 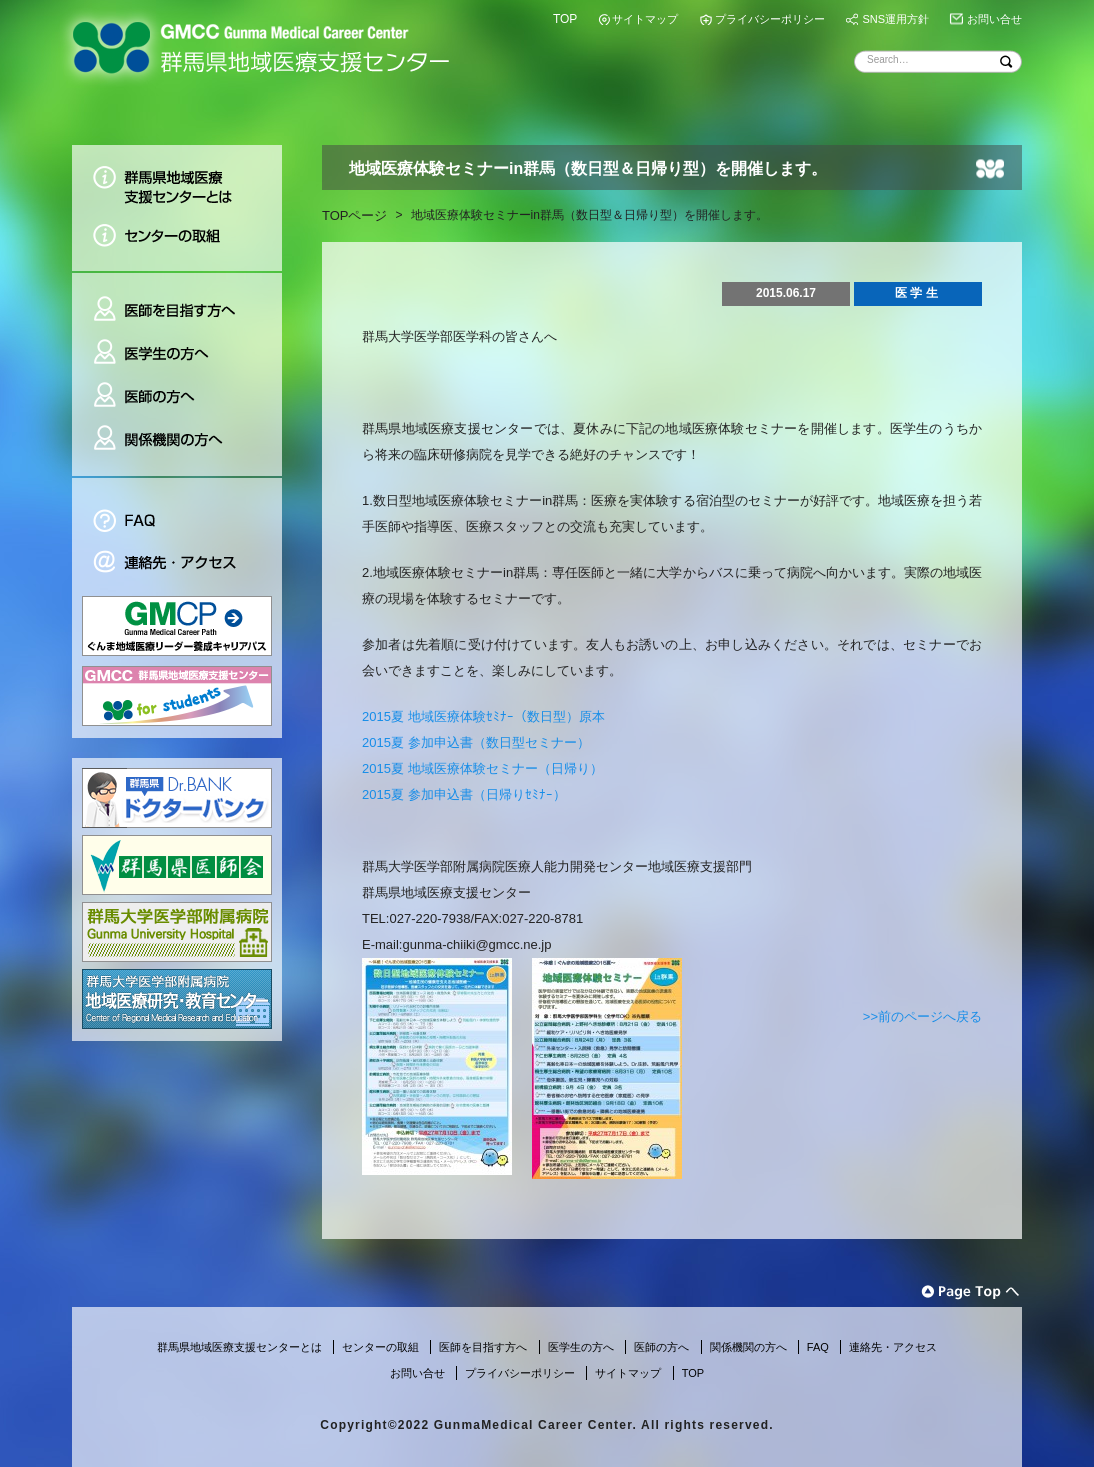 I want to click on 関係機関の方へ, so click(x=177, y=447).